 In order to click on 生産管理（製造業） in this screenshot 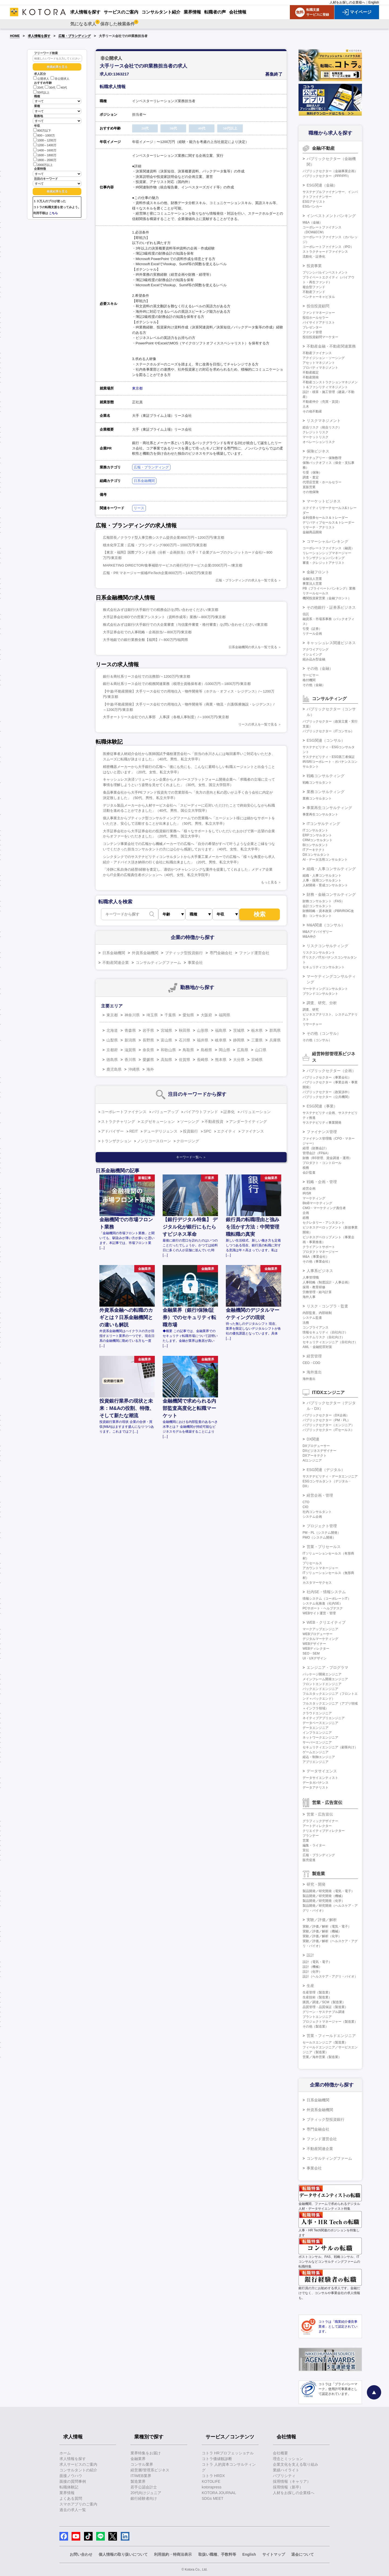, I will do `click(317, 1992)`.